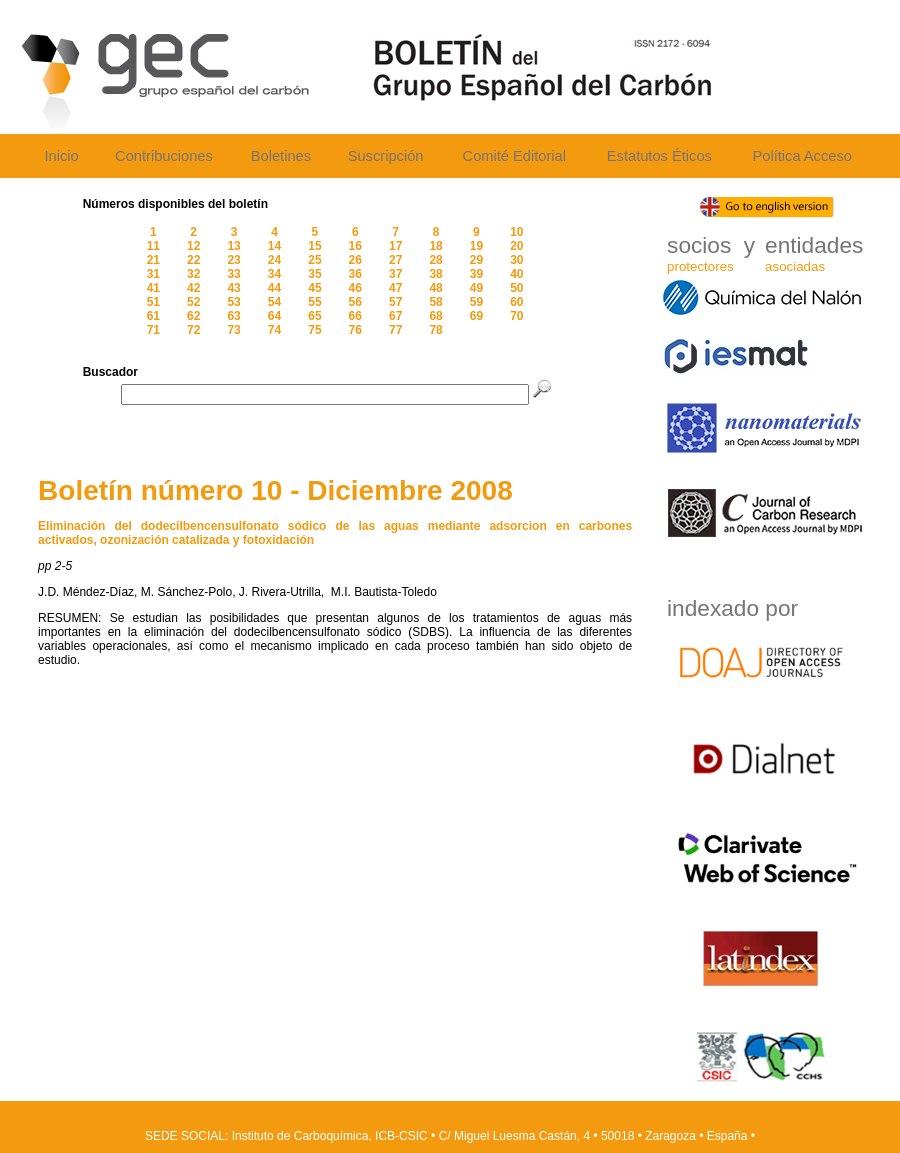  I want to click on 17, so click(395, 246).